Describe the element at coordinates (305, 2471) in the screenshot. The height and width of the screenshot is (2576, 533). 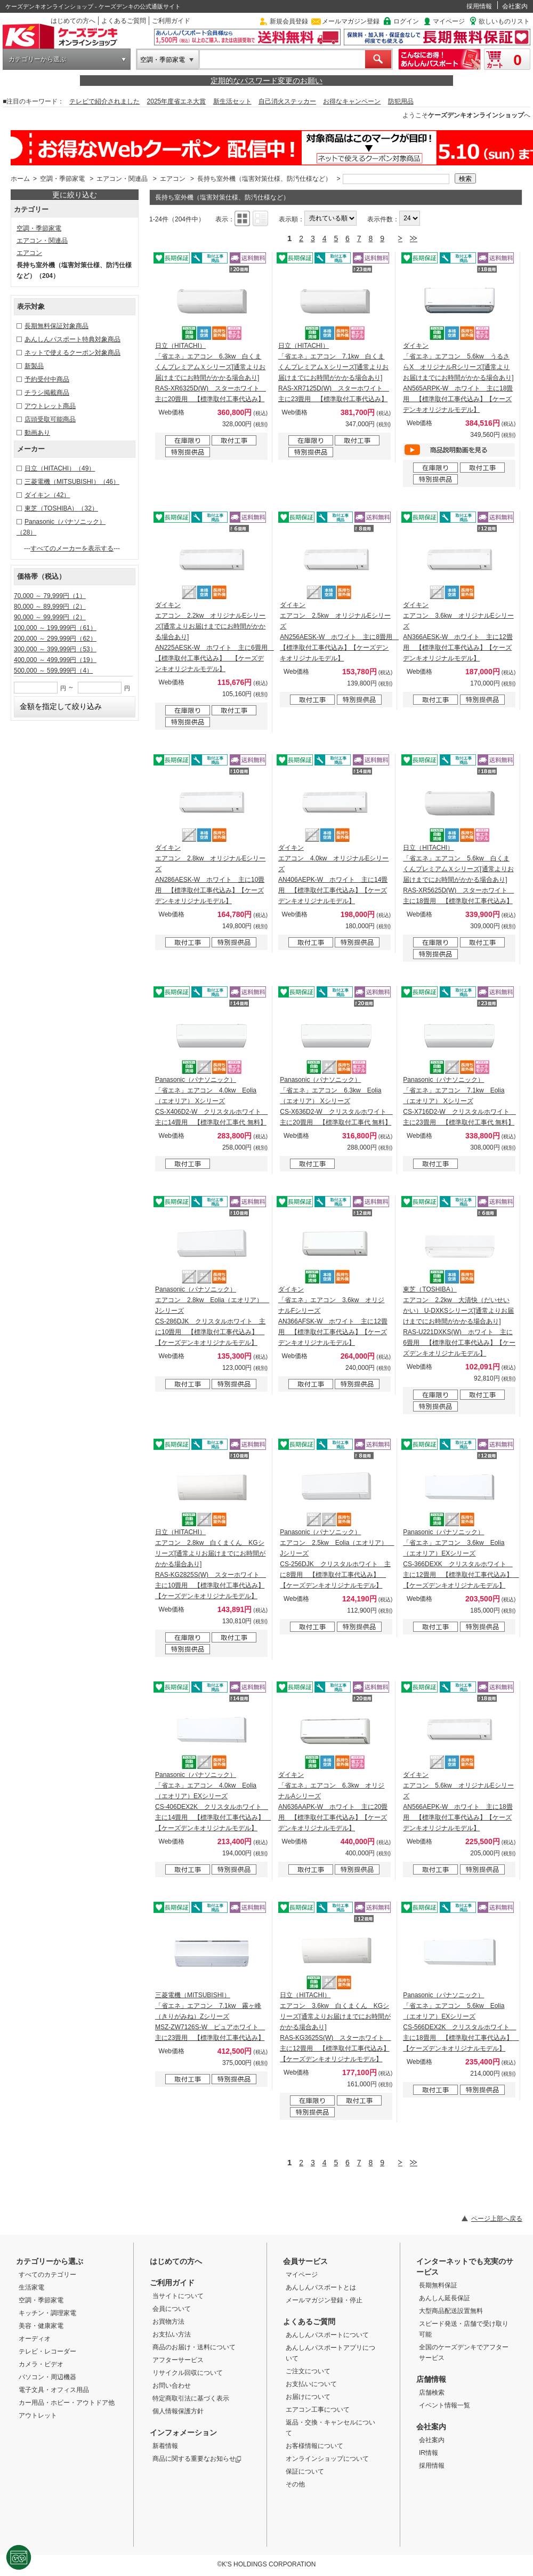
I see `保証について` at that location.